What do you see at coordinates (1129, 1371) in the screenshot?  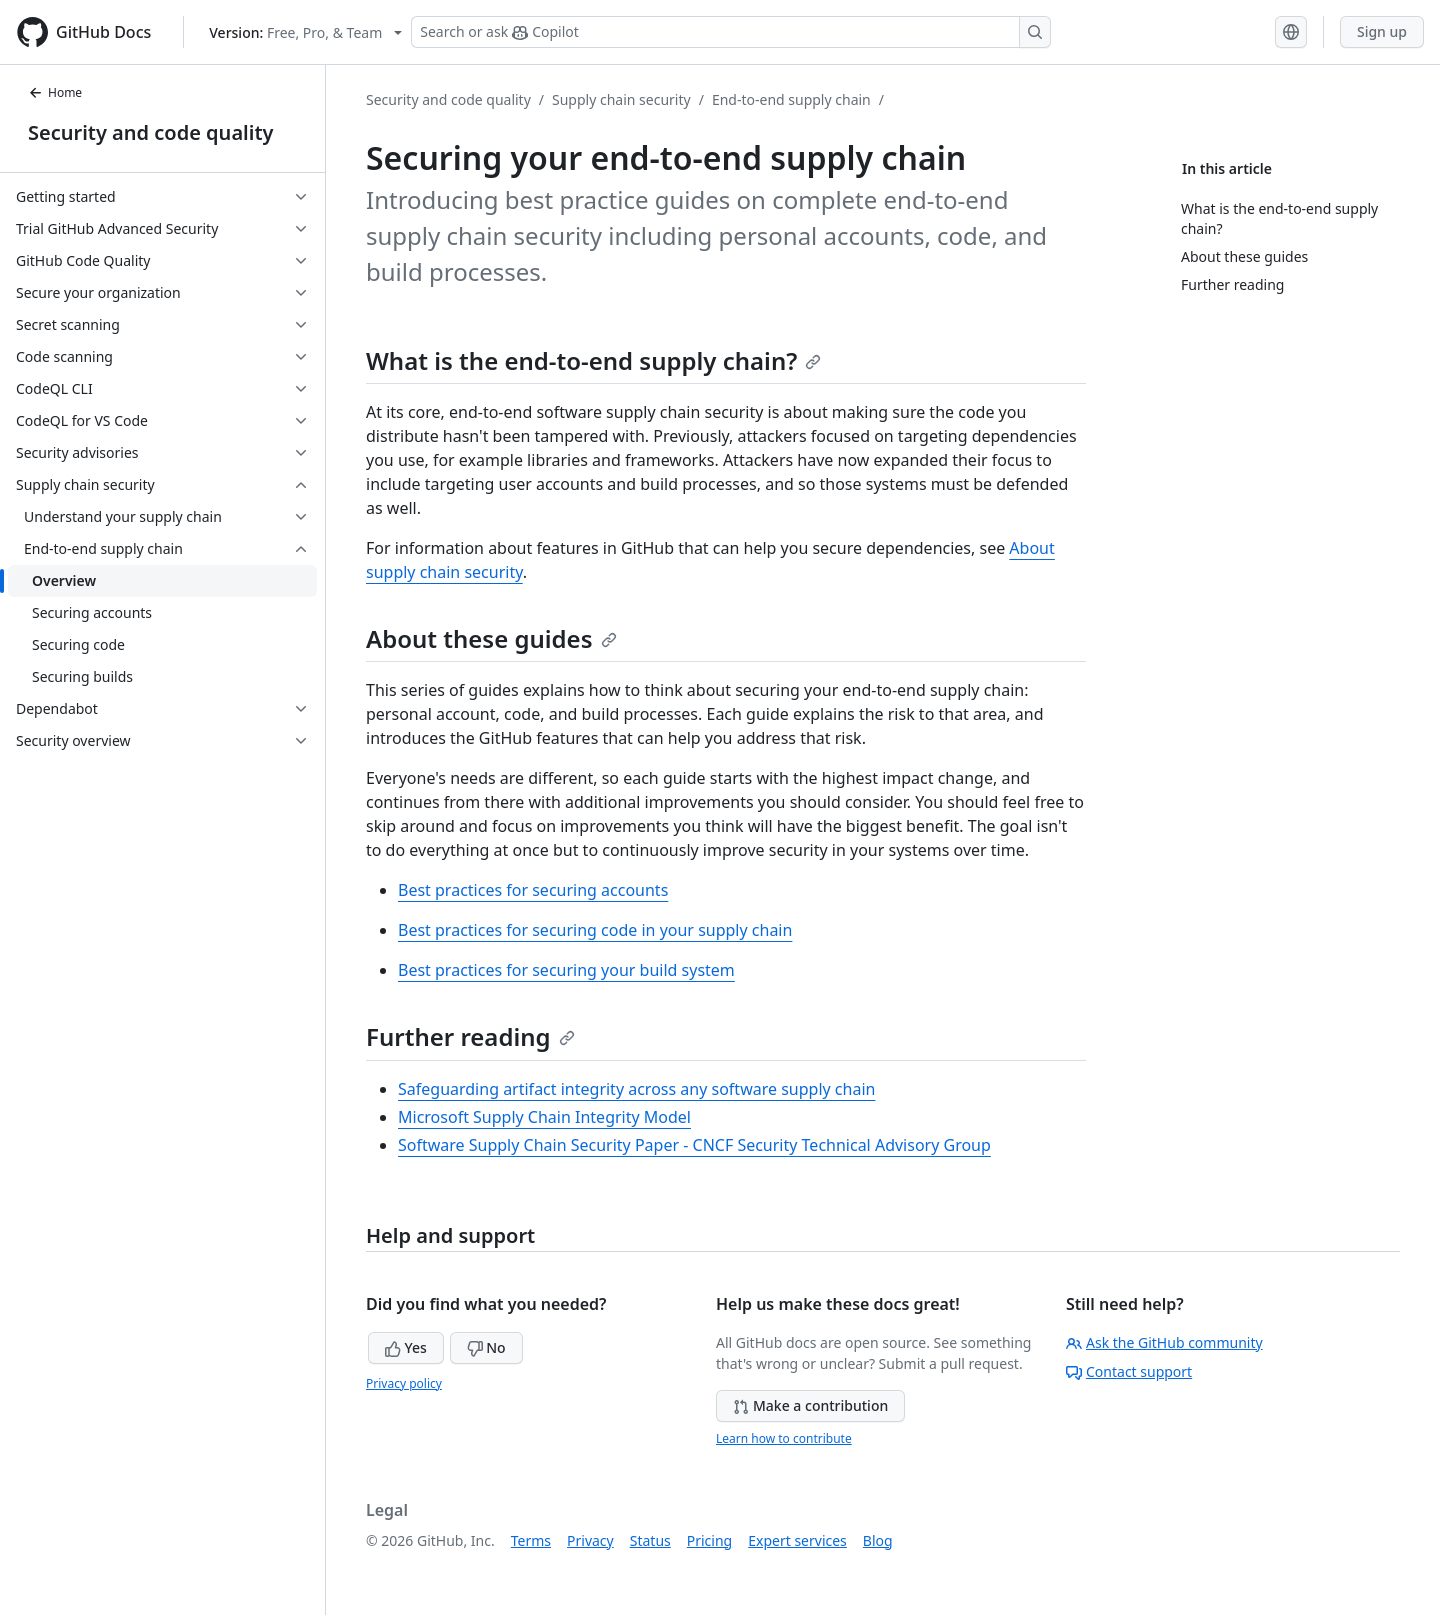 I see `Contact support` at bounding box center [1129, 1371].